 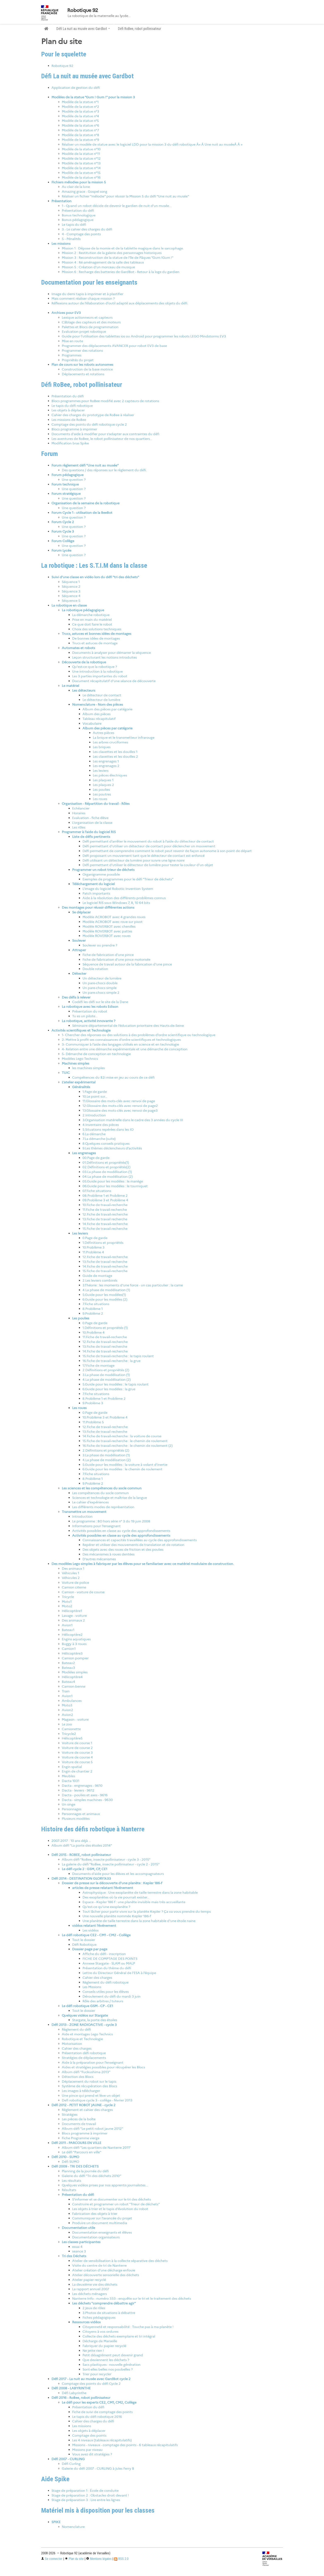 What do you see at coordinates (78, 2119) in the screenshot?
I see `Les pièces de la boîte` at bounding box center [78, 2119].